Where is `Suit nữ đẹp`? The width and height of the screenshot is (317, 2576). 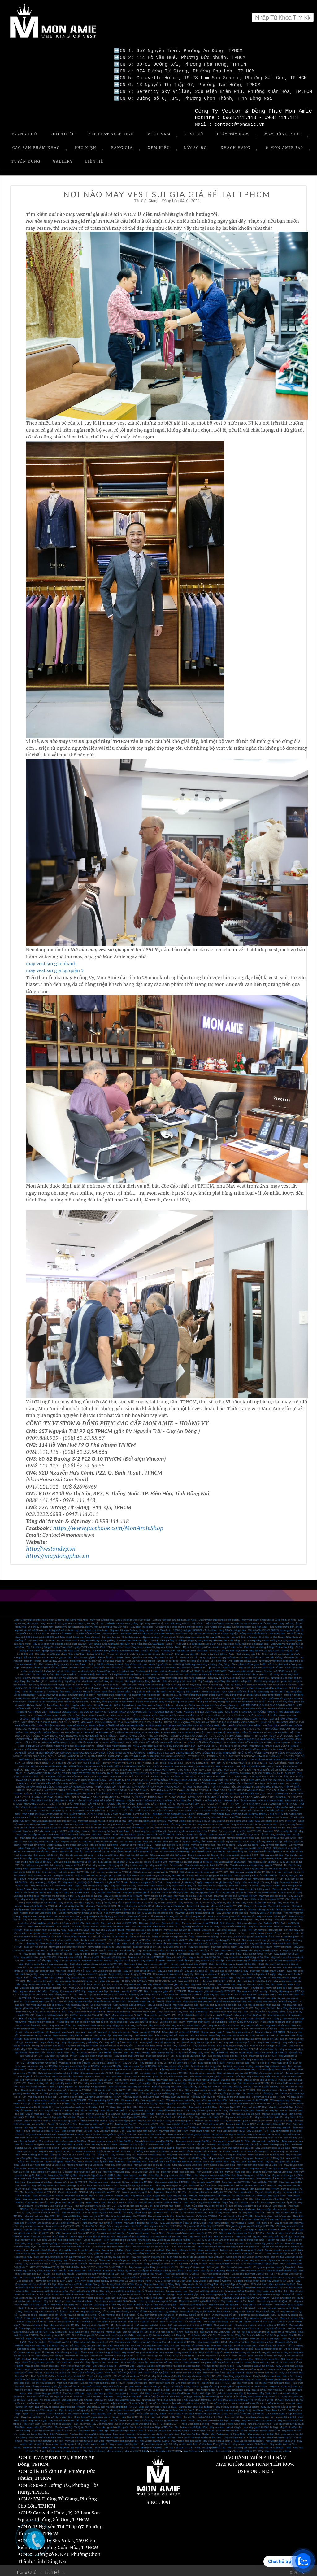
Suit nữ đẹp is located at coordinates (191, 2328).